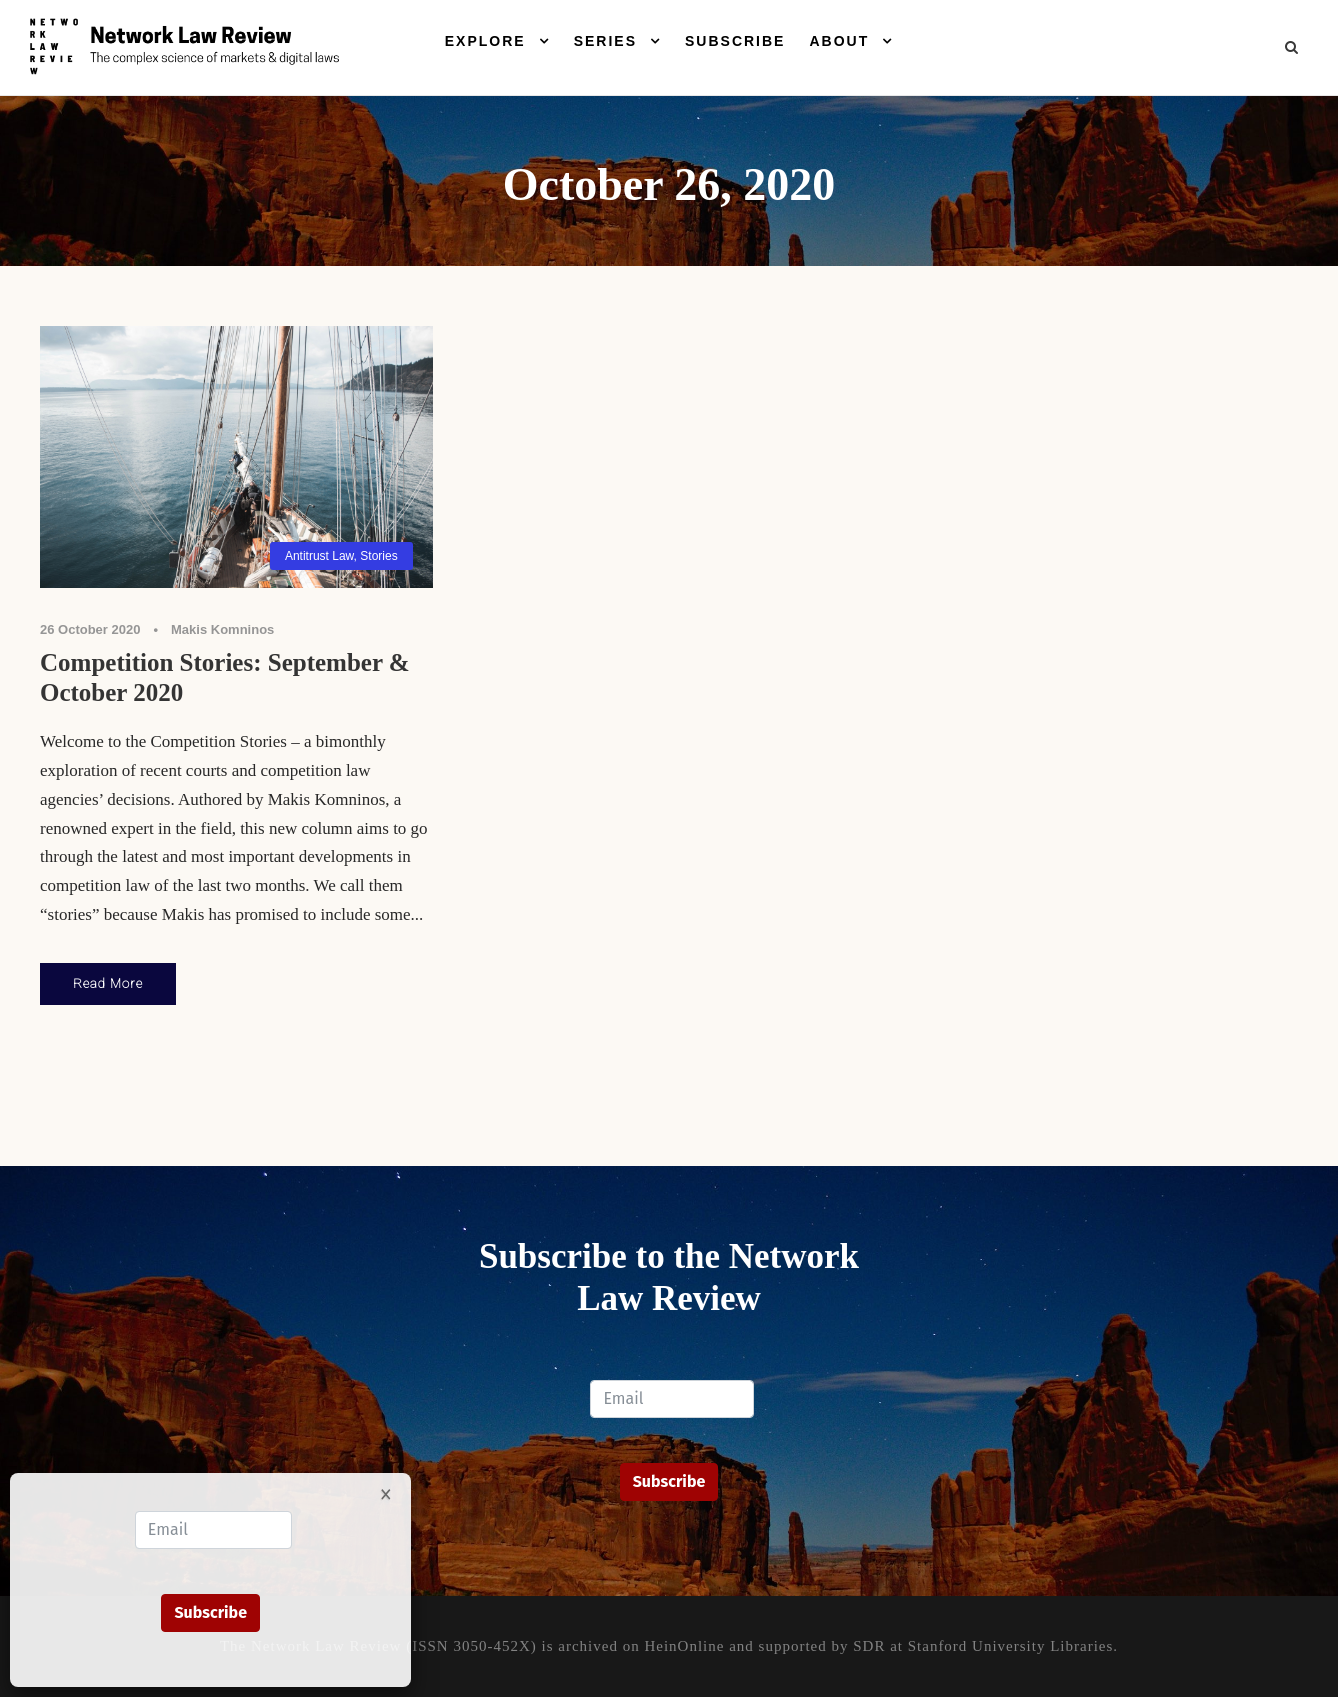  Describe the element at coordinates (839, 41) in the screenshot. I see `About` at that location.